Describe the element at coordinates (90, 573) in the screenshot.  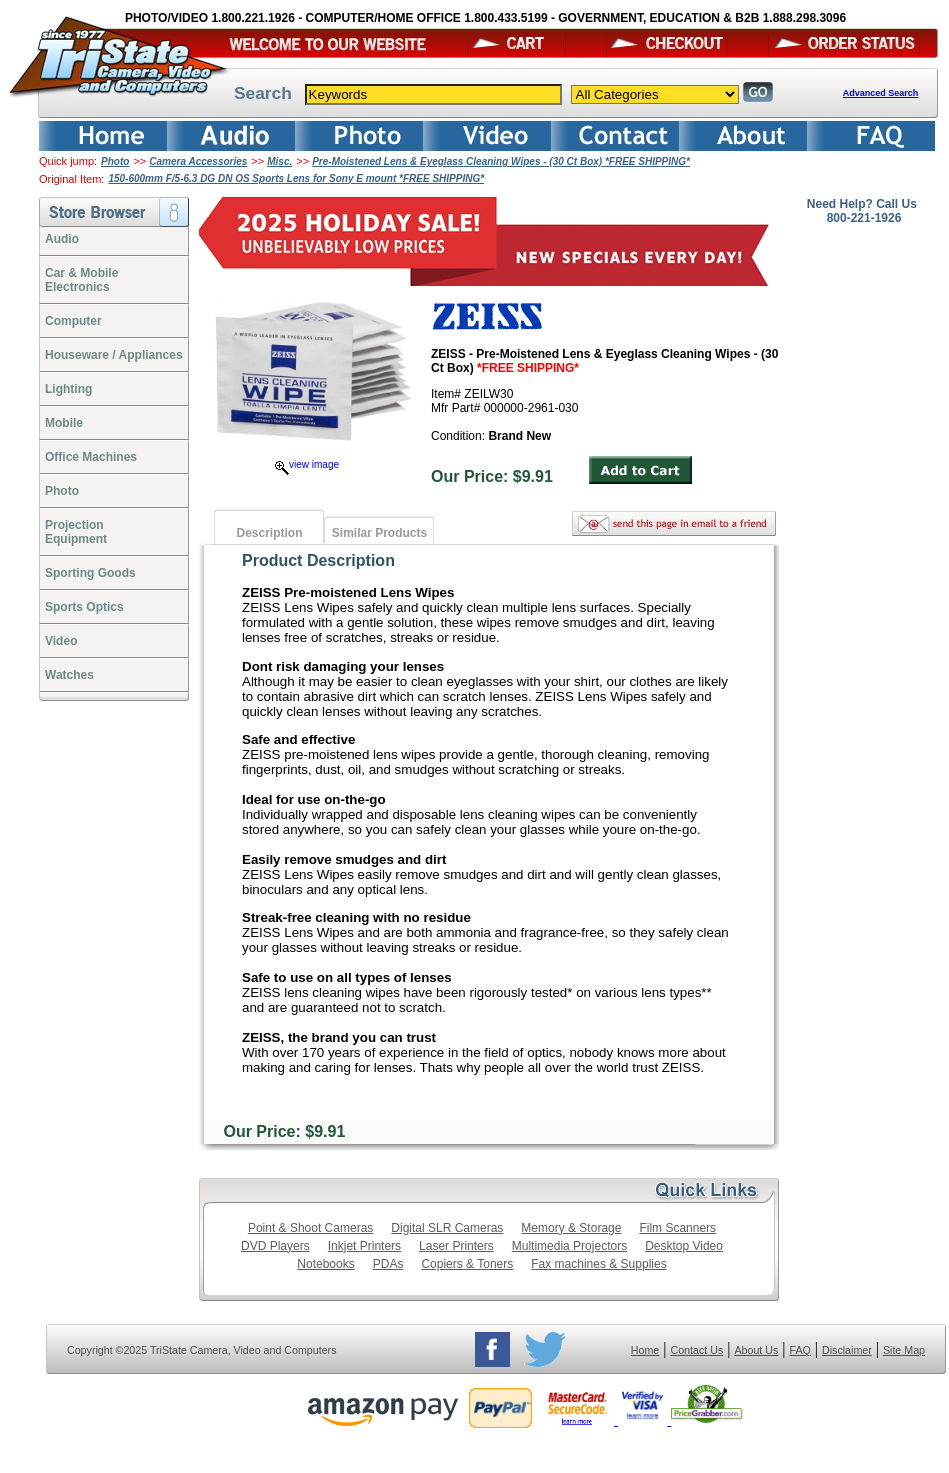
I see `Sporting Goods` at that location.